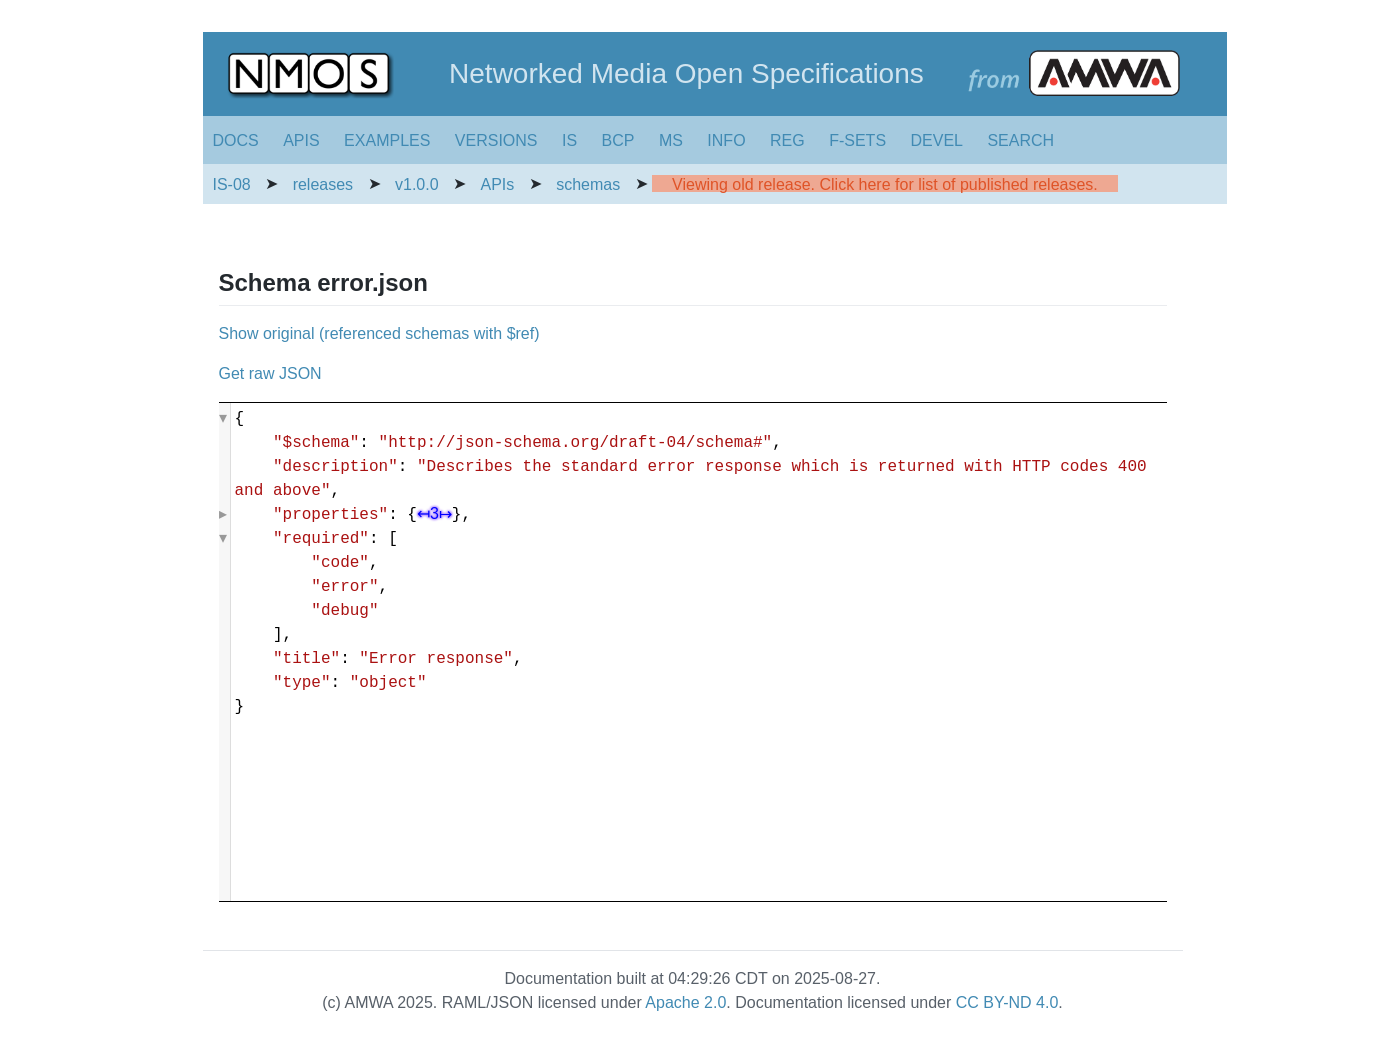 This screenshot has height=1047, width=1385. I want to click on Show original (referenced schemas with $ref), so click(379, 333).